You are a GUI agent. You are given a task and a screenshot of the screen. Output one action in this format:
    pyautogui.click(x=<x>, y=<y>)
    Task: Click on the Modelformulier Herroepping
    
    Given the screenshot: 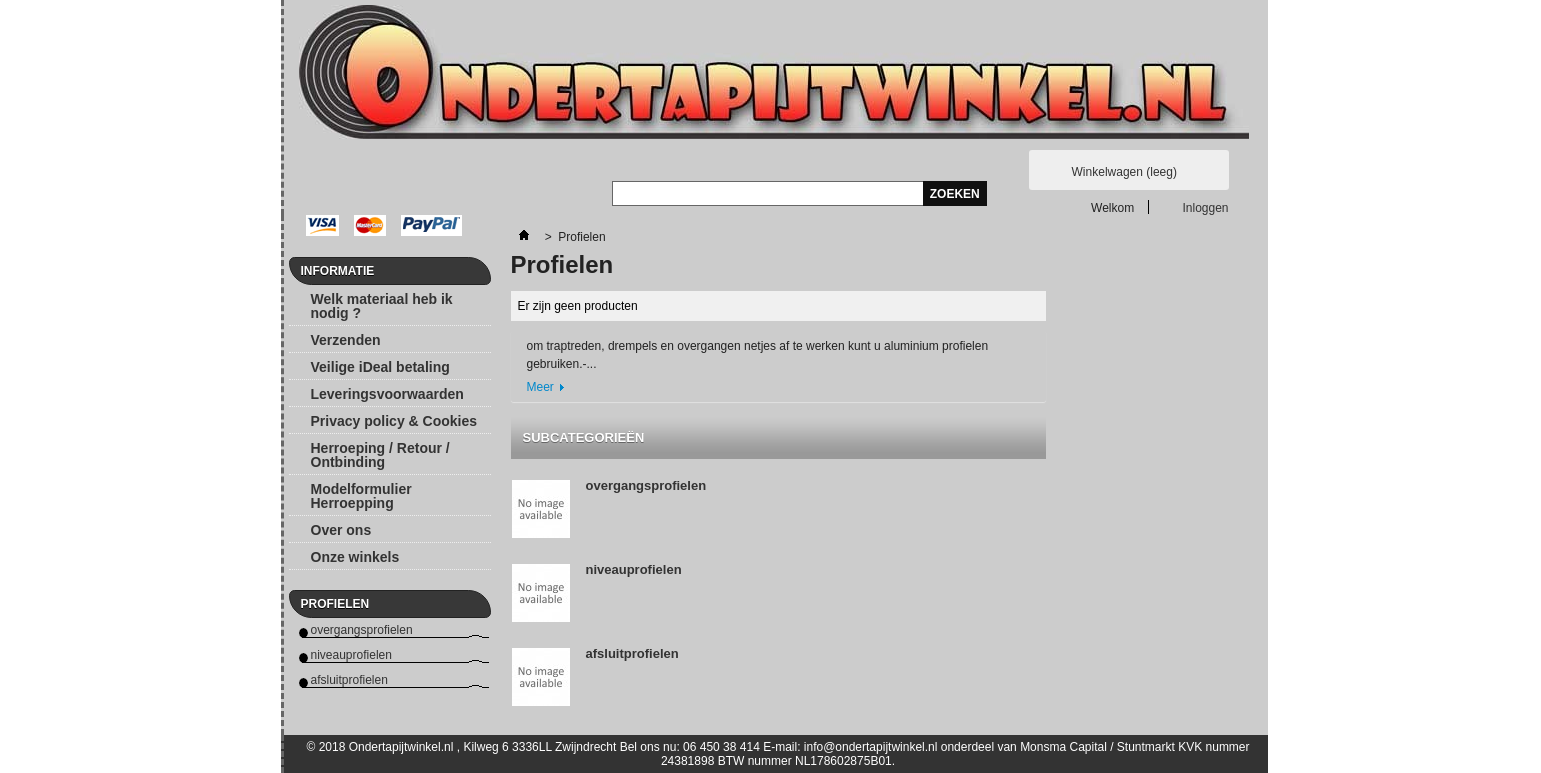 What is the action you would take?
    pyautogui.click(x=361, y=496)
    